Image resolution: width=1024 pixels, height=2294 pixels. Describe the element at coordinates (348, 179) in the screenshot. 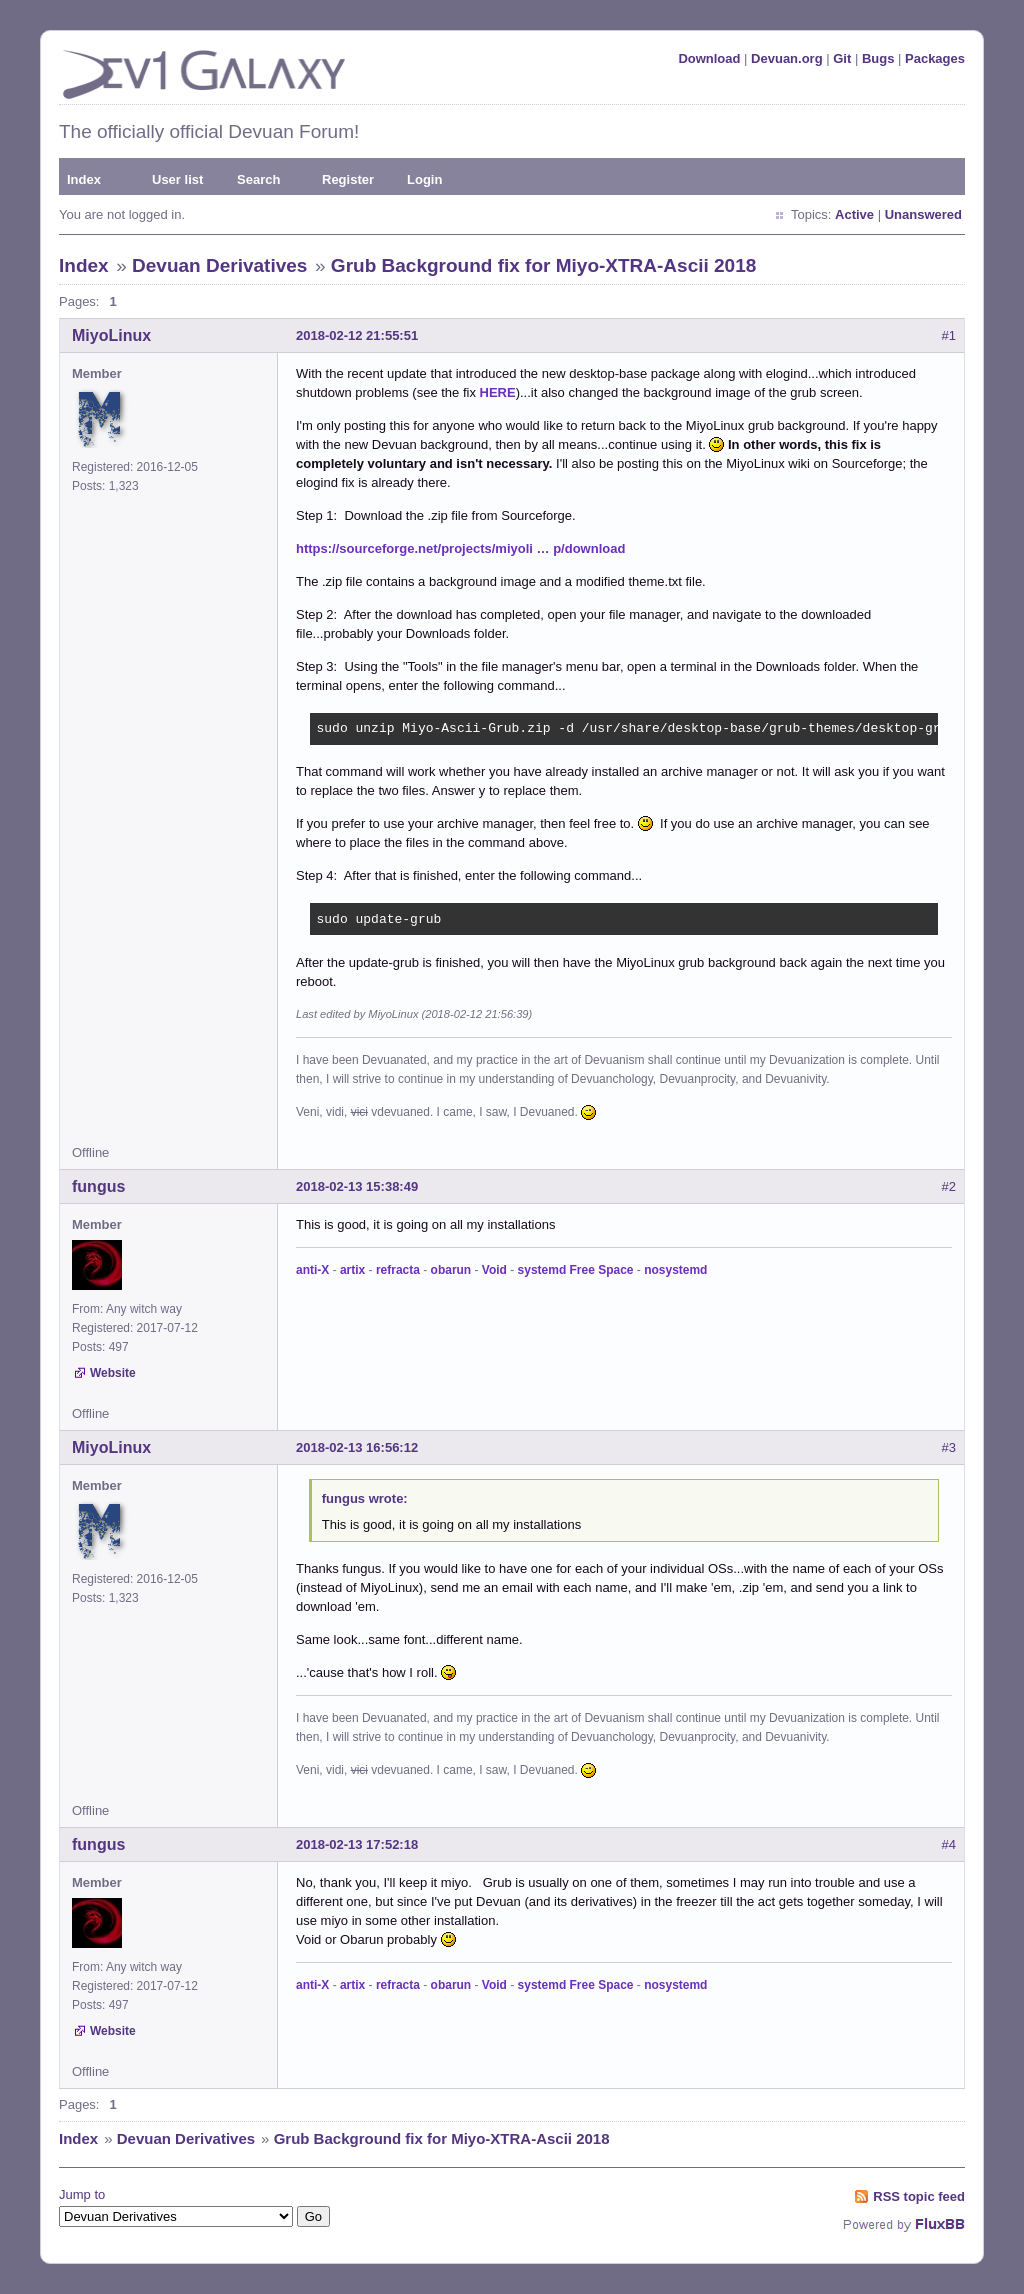

I see `Register` at that location.